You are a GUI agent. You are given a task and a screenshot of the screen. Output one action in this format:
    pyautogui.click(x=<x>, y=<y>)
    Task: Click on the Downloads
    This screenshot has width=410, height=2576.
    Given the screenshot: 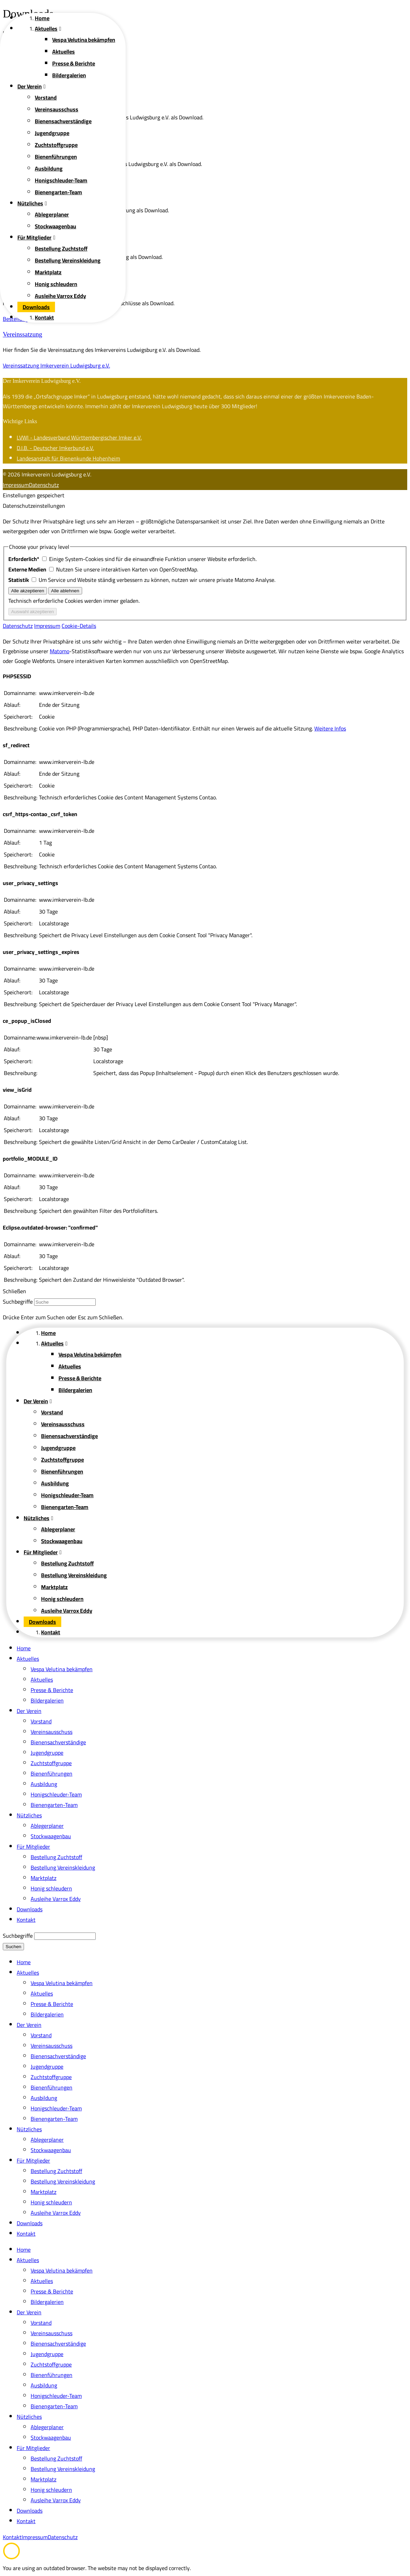 What is the action you would take?
    pyautogui.click(x=29, y=1909)
    